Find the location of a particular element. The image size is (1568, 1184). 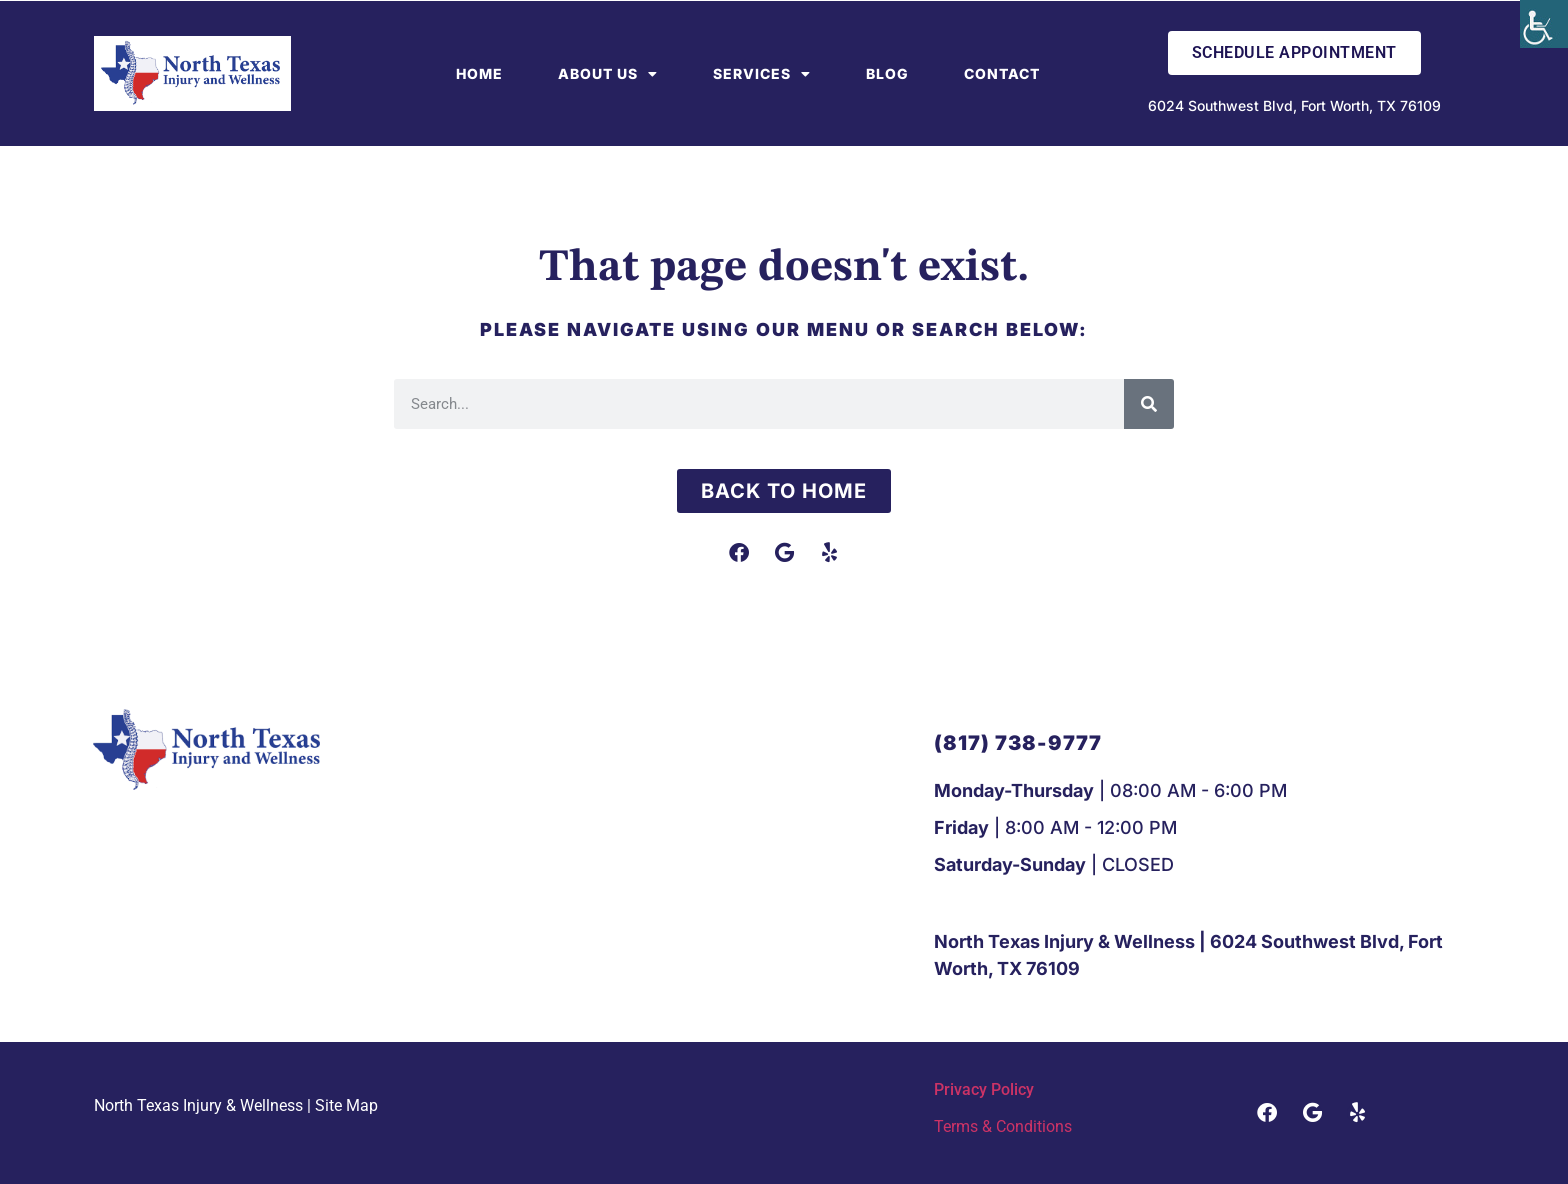

Site Map is located at coordinates (346, 1105).